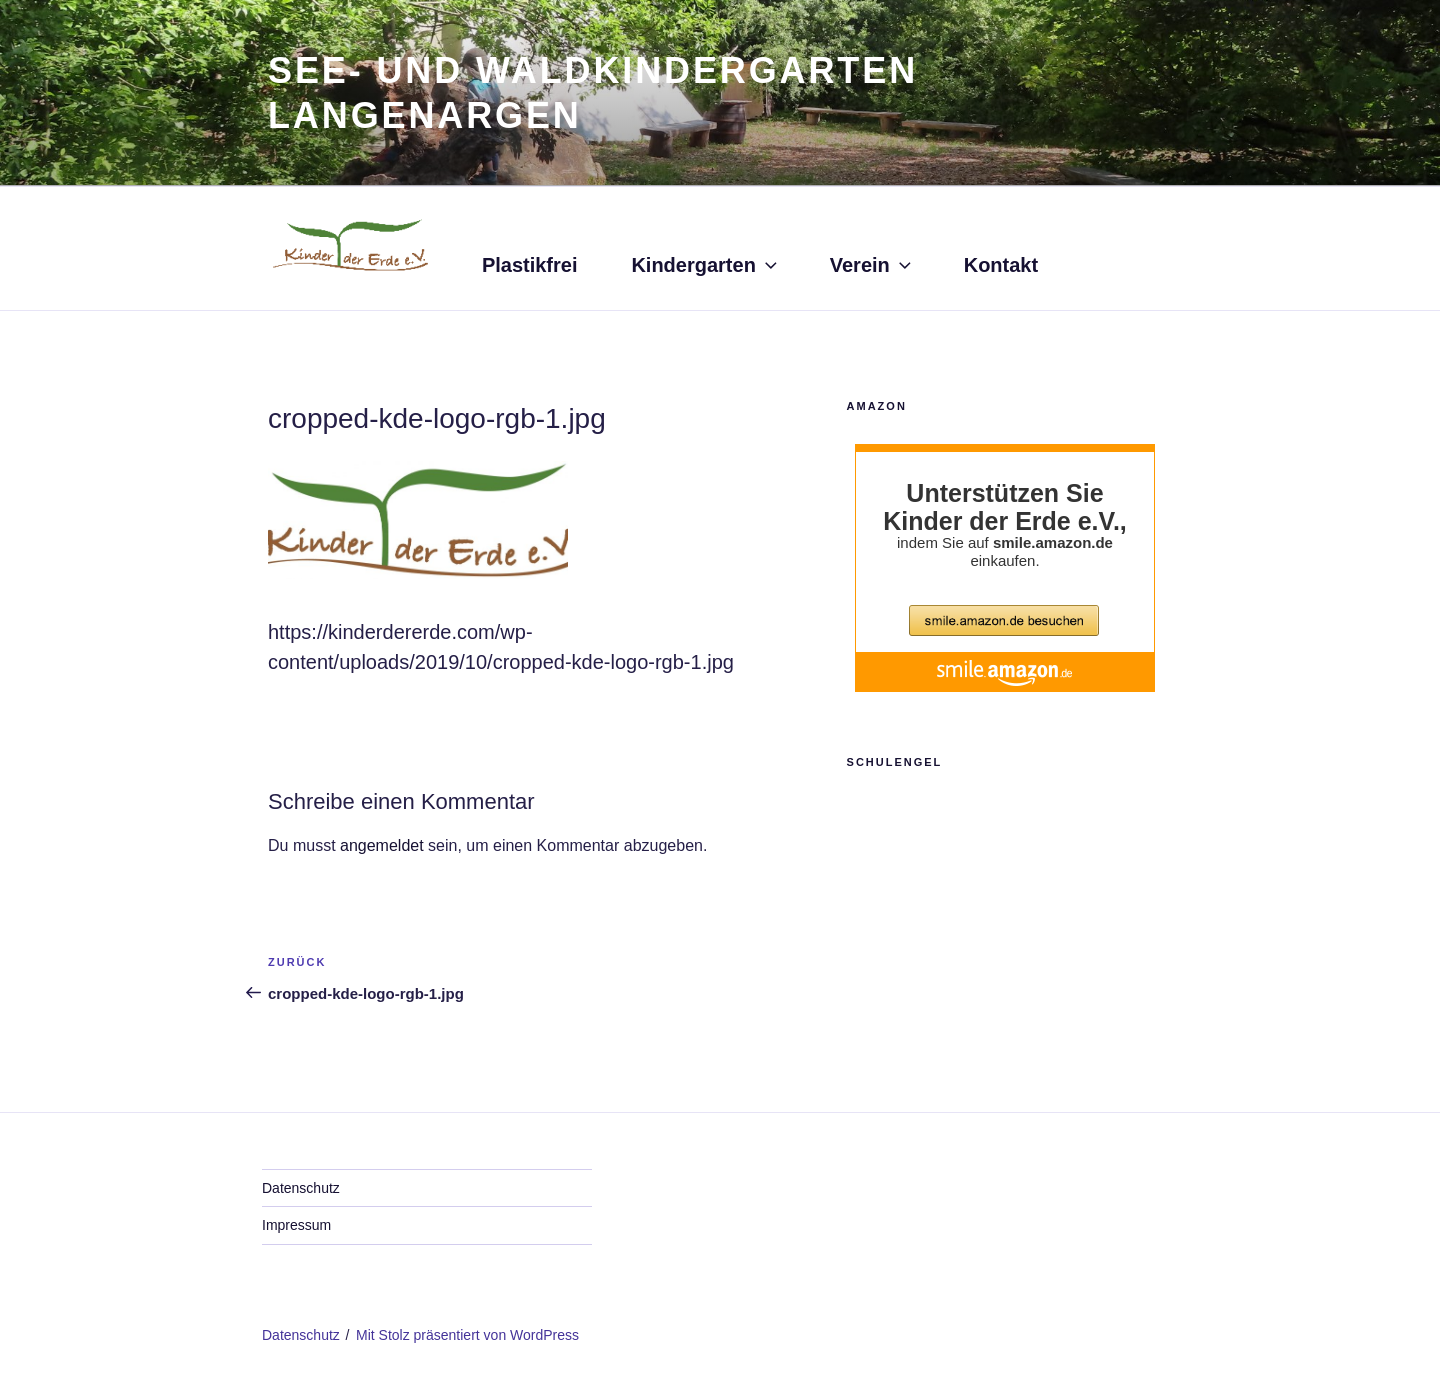 The image size is (1440, 1382). What do you see at coordinates (296, 1225) in the screenshot?
I see `Impressum` at bounding box center [296, 1225].